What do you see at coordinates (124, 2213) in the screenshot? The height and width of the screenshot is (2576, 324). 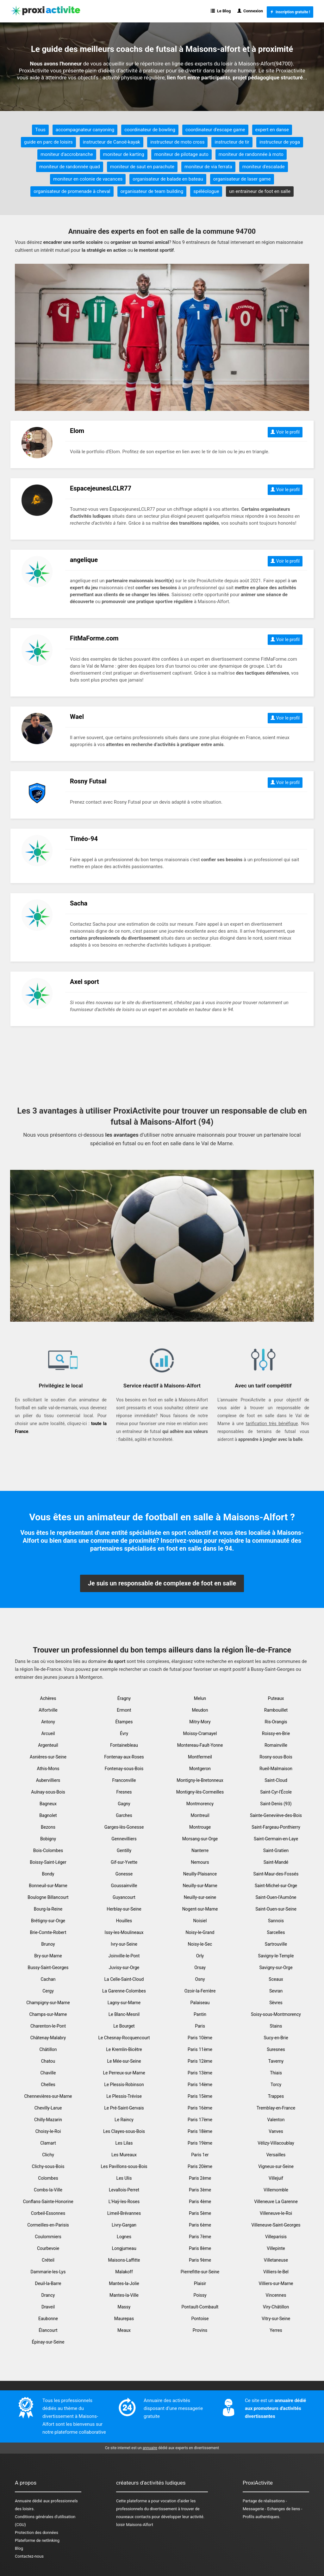 I see `Limeil-Brévannes` at bounding box center [124, 2213].